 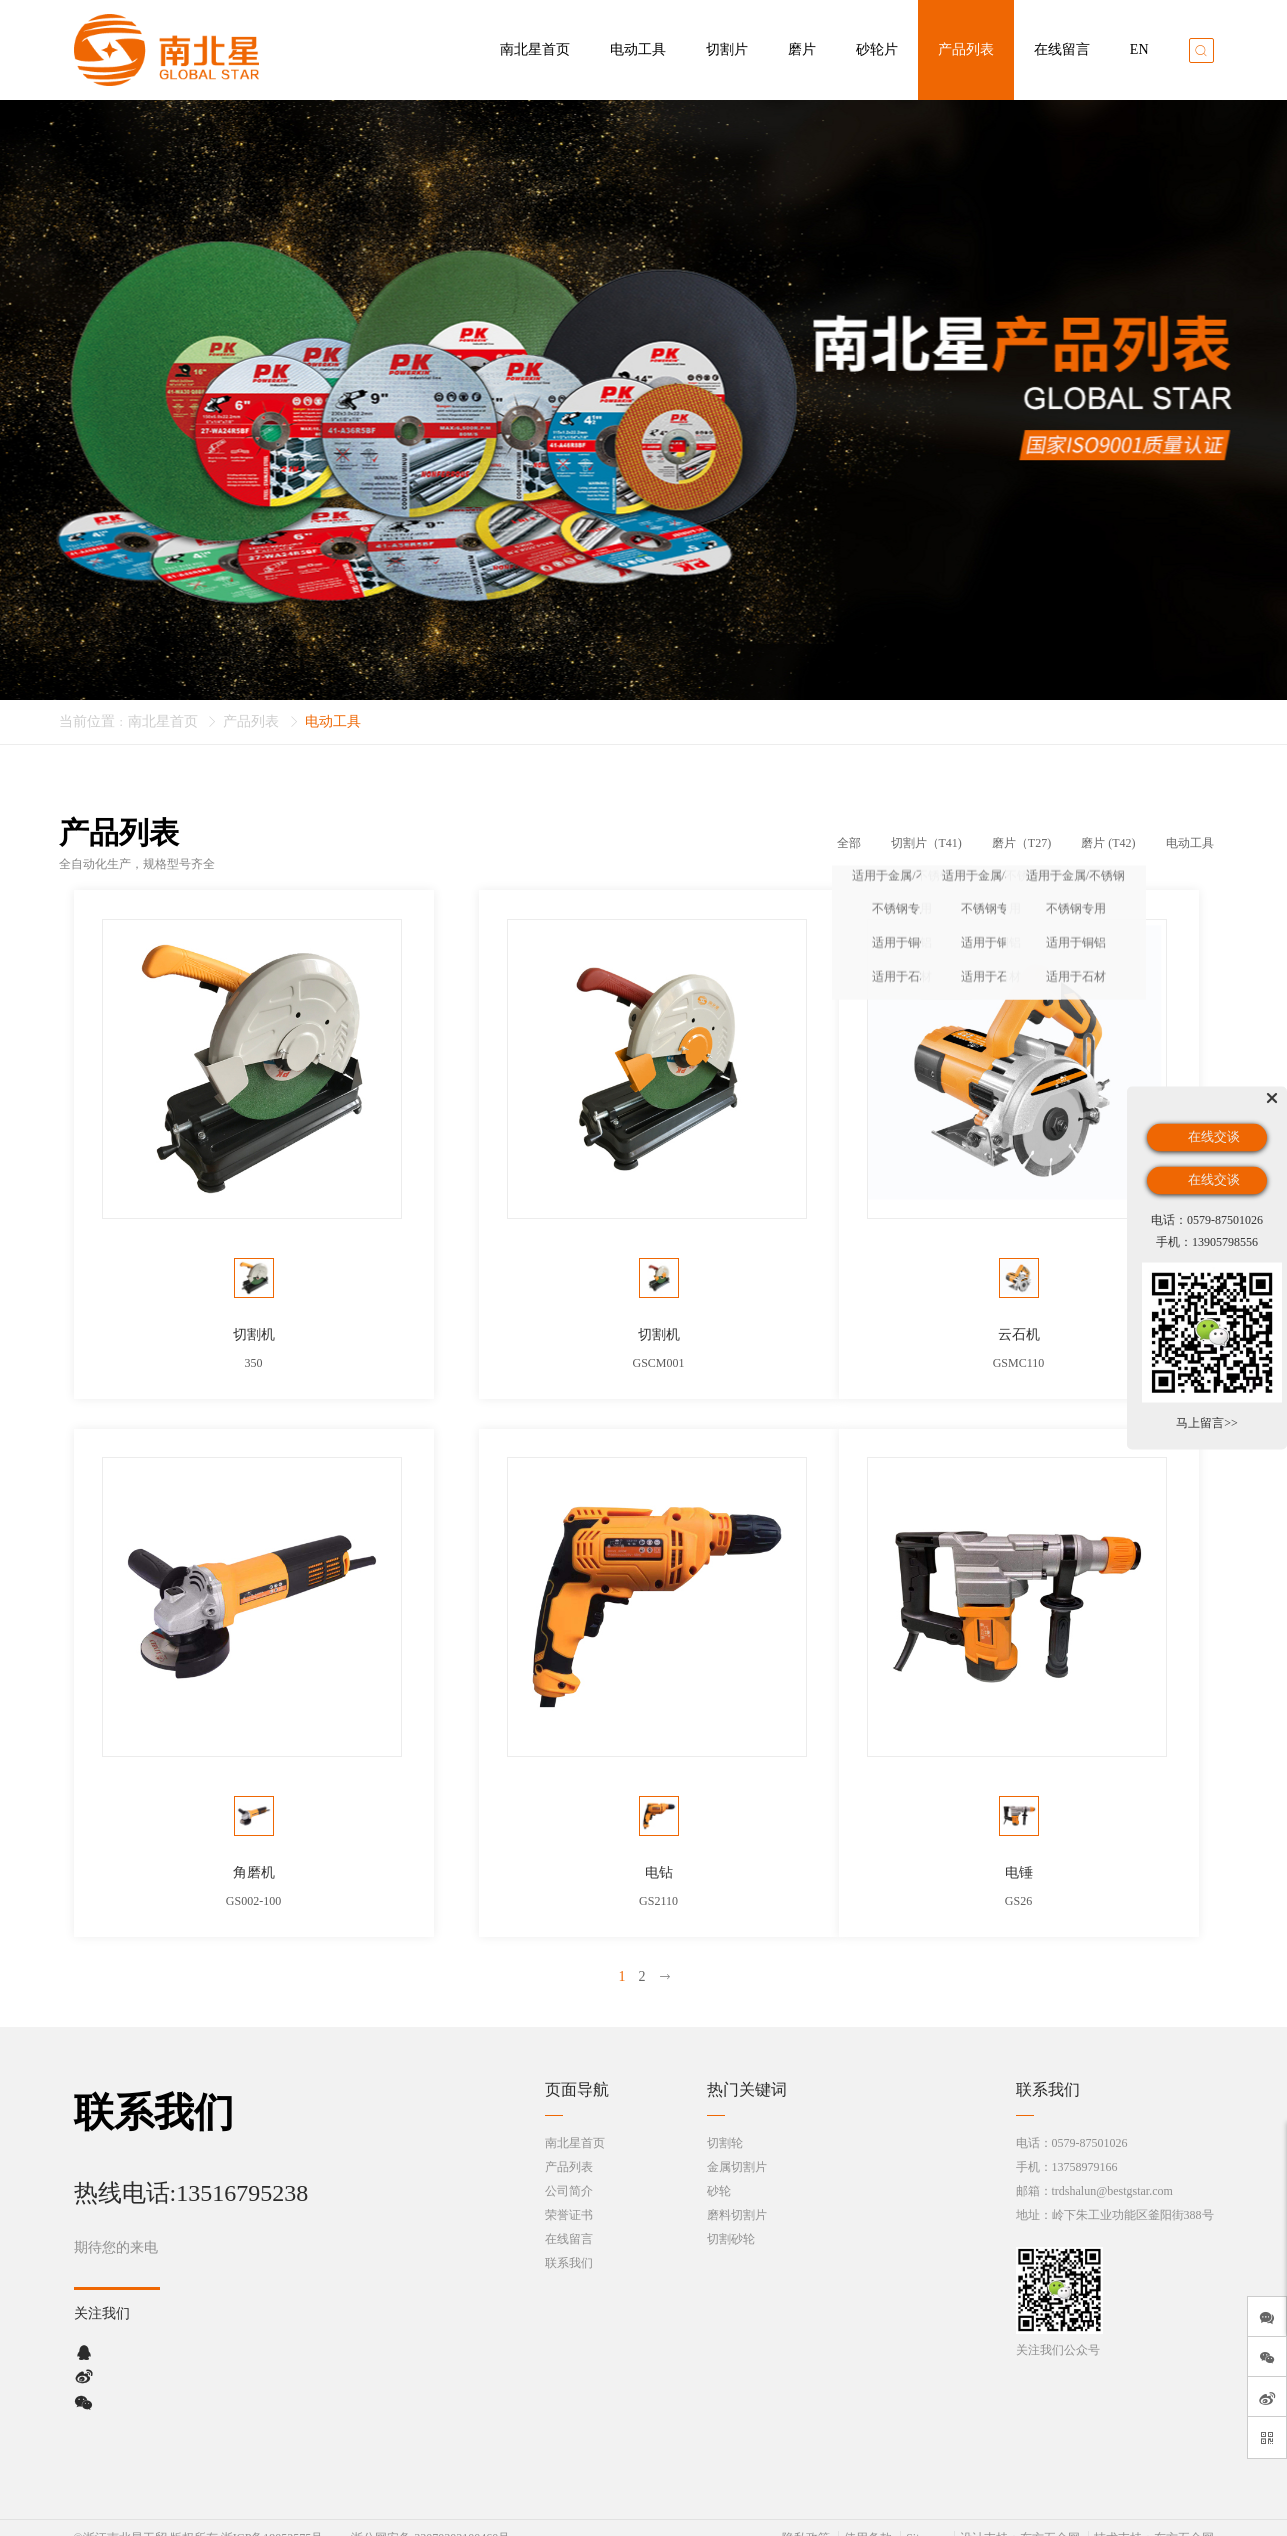 What do you see at coordinates (430, 2518) in the screenshot?
I see `浙公网安备 33070302100460号` at bounding box center [430, 2518].